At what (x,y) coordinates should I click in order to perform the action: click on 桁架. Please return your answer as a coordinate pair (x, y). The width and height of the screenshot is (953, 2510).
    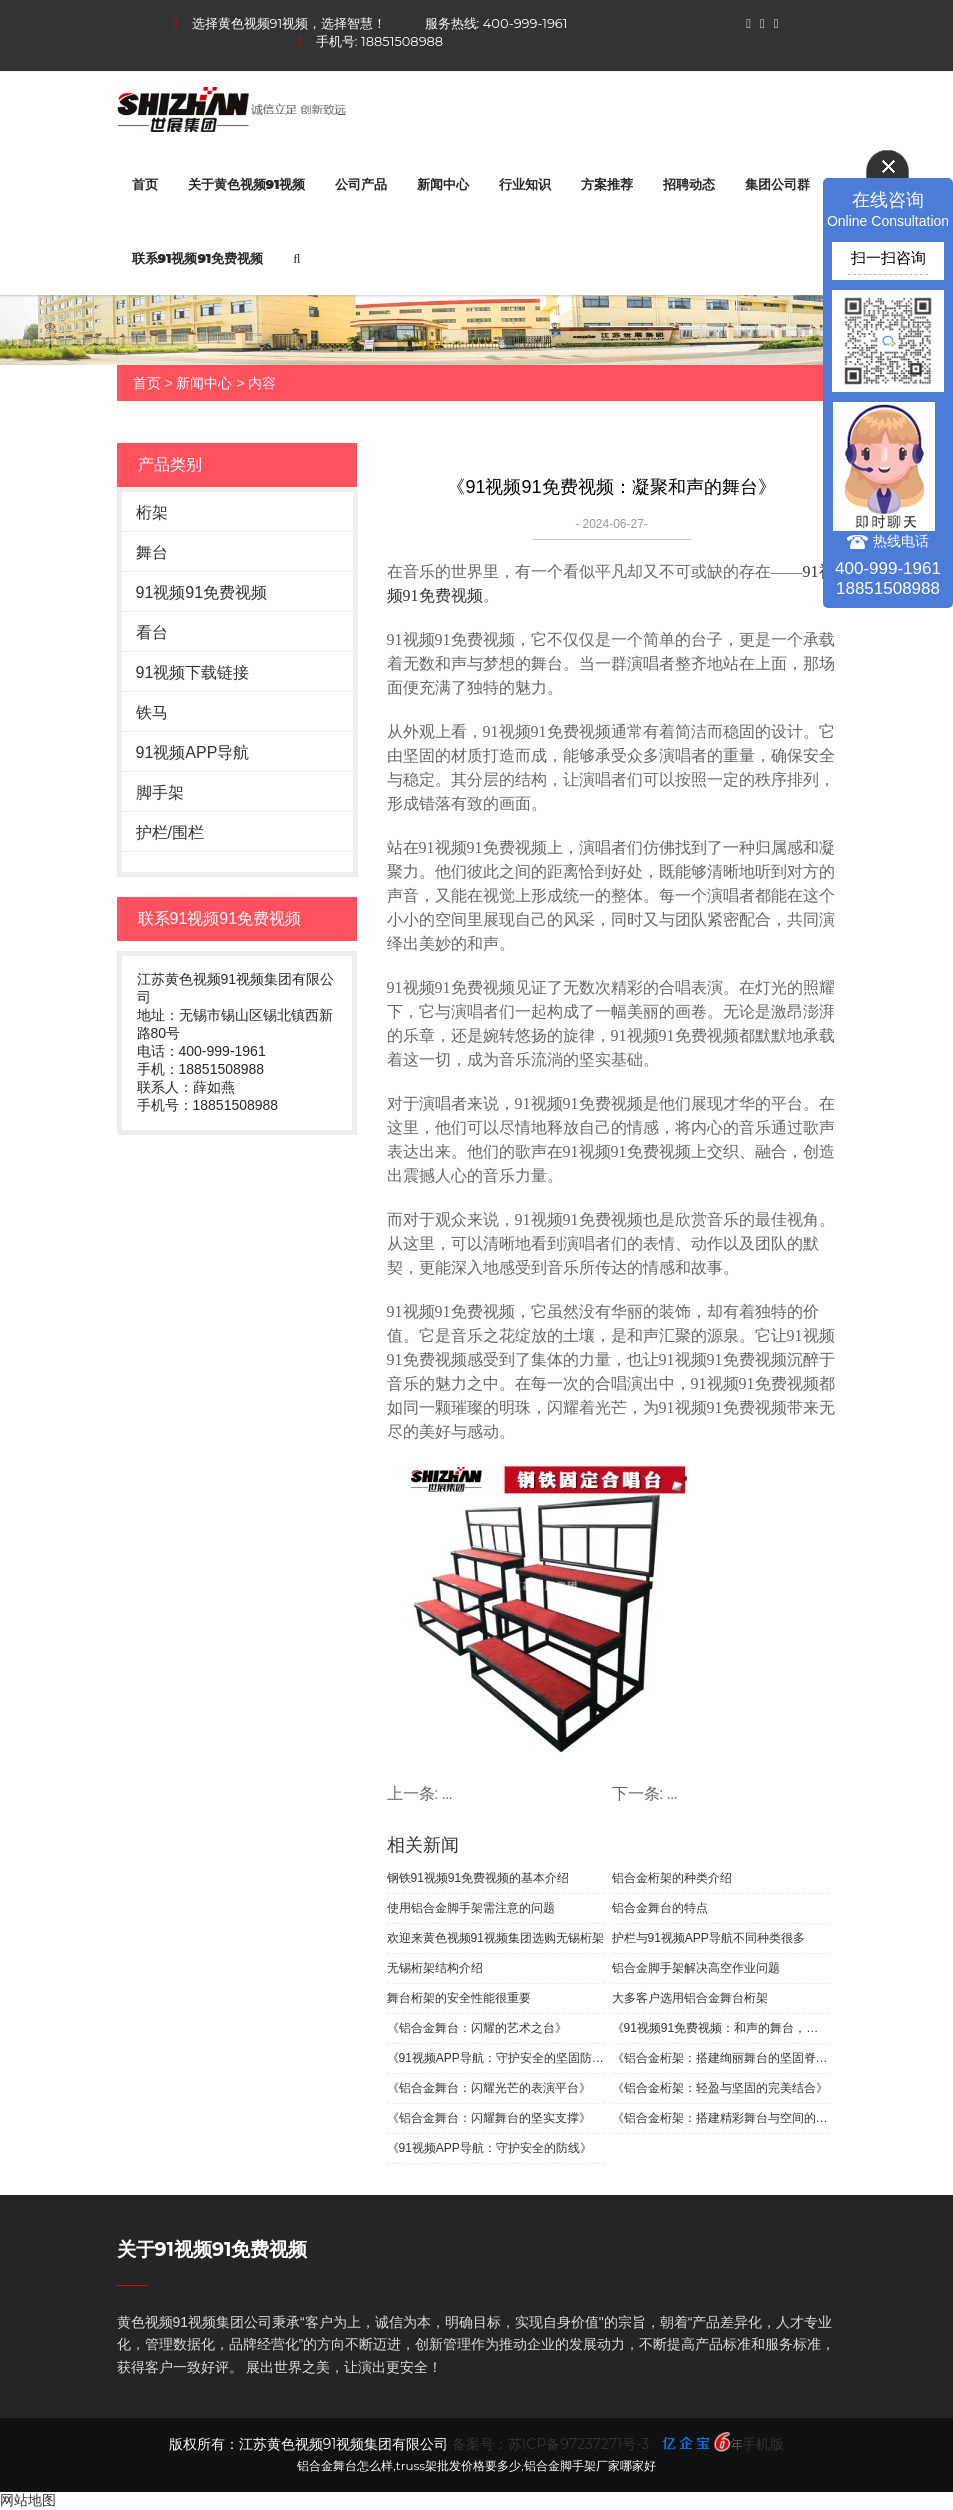
    Looking at the image, I should click on (152, 512).